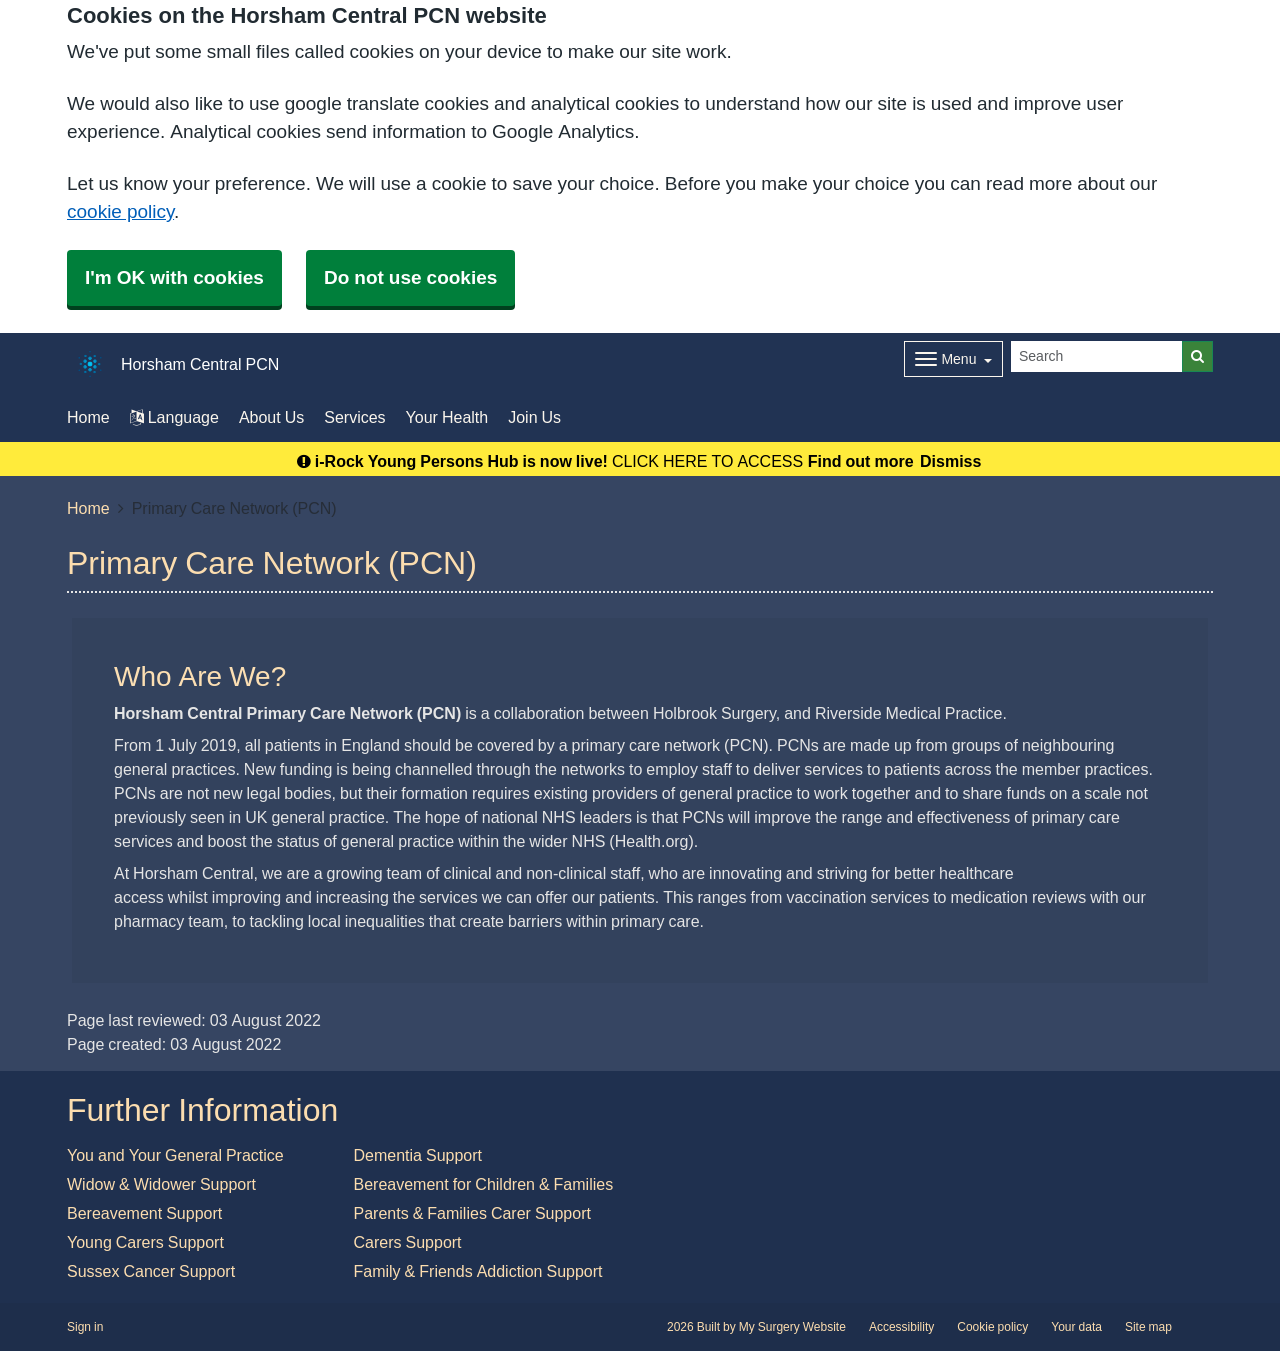  Describe the element at coordinates (88, 508) in the screenshot. I see `Home` at that location.